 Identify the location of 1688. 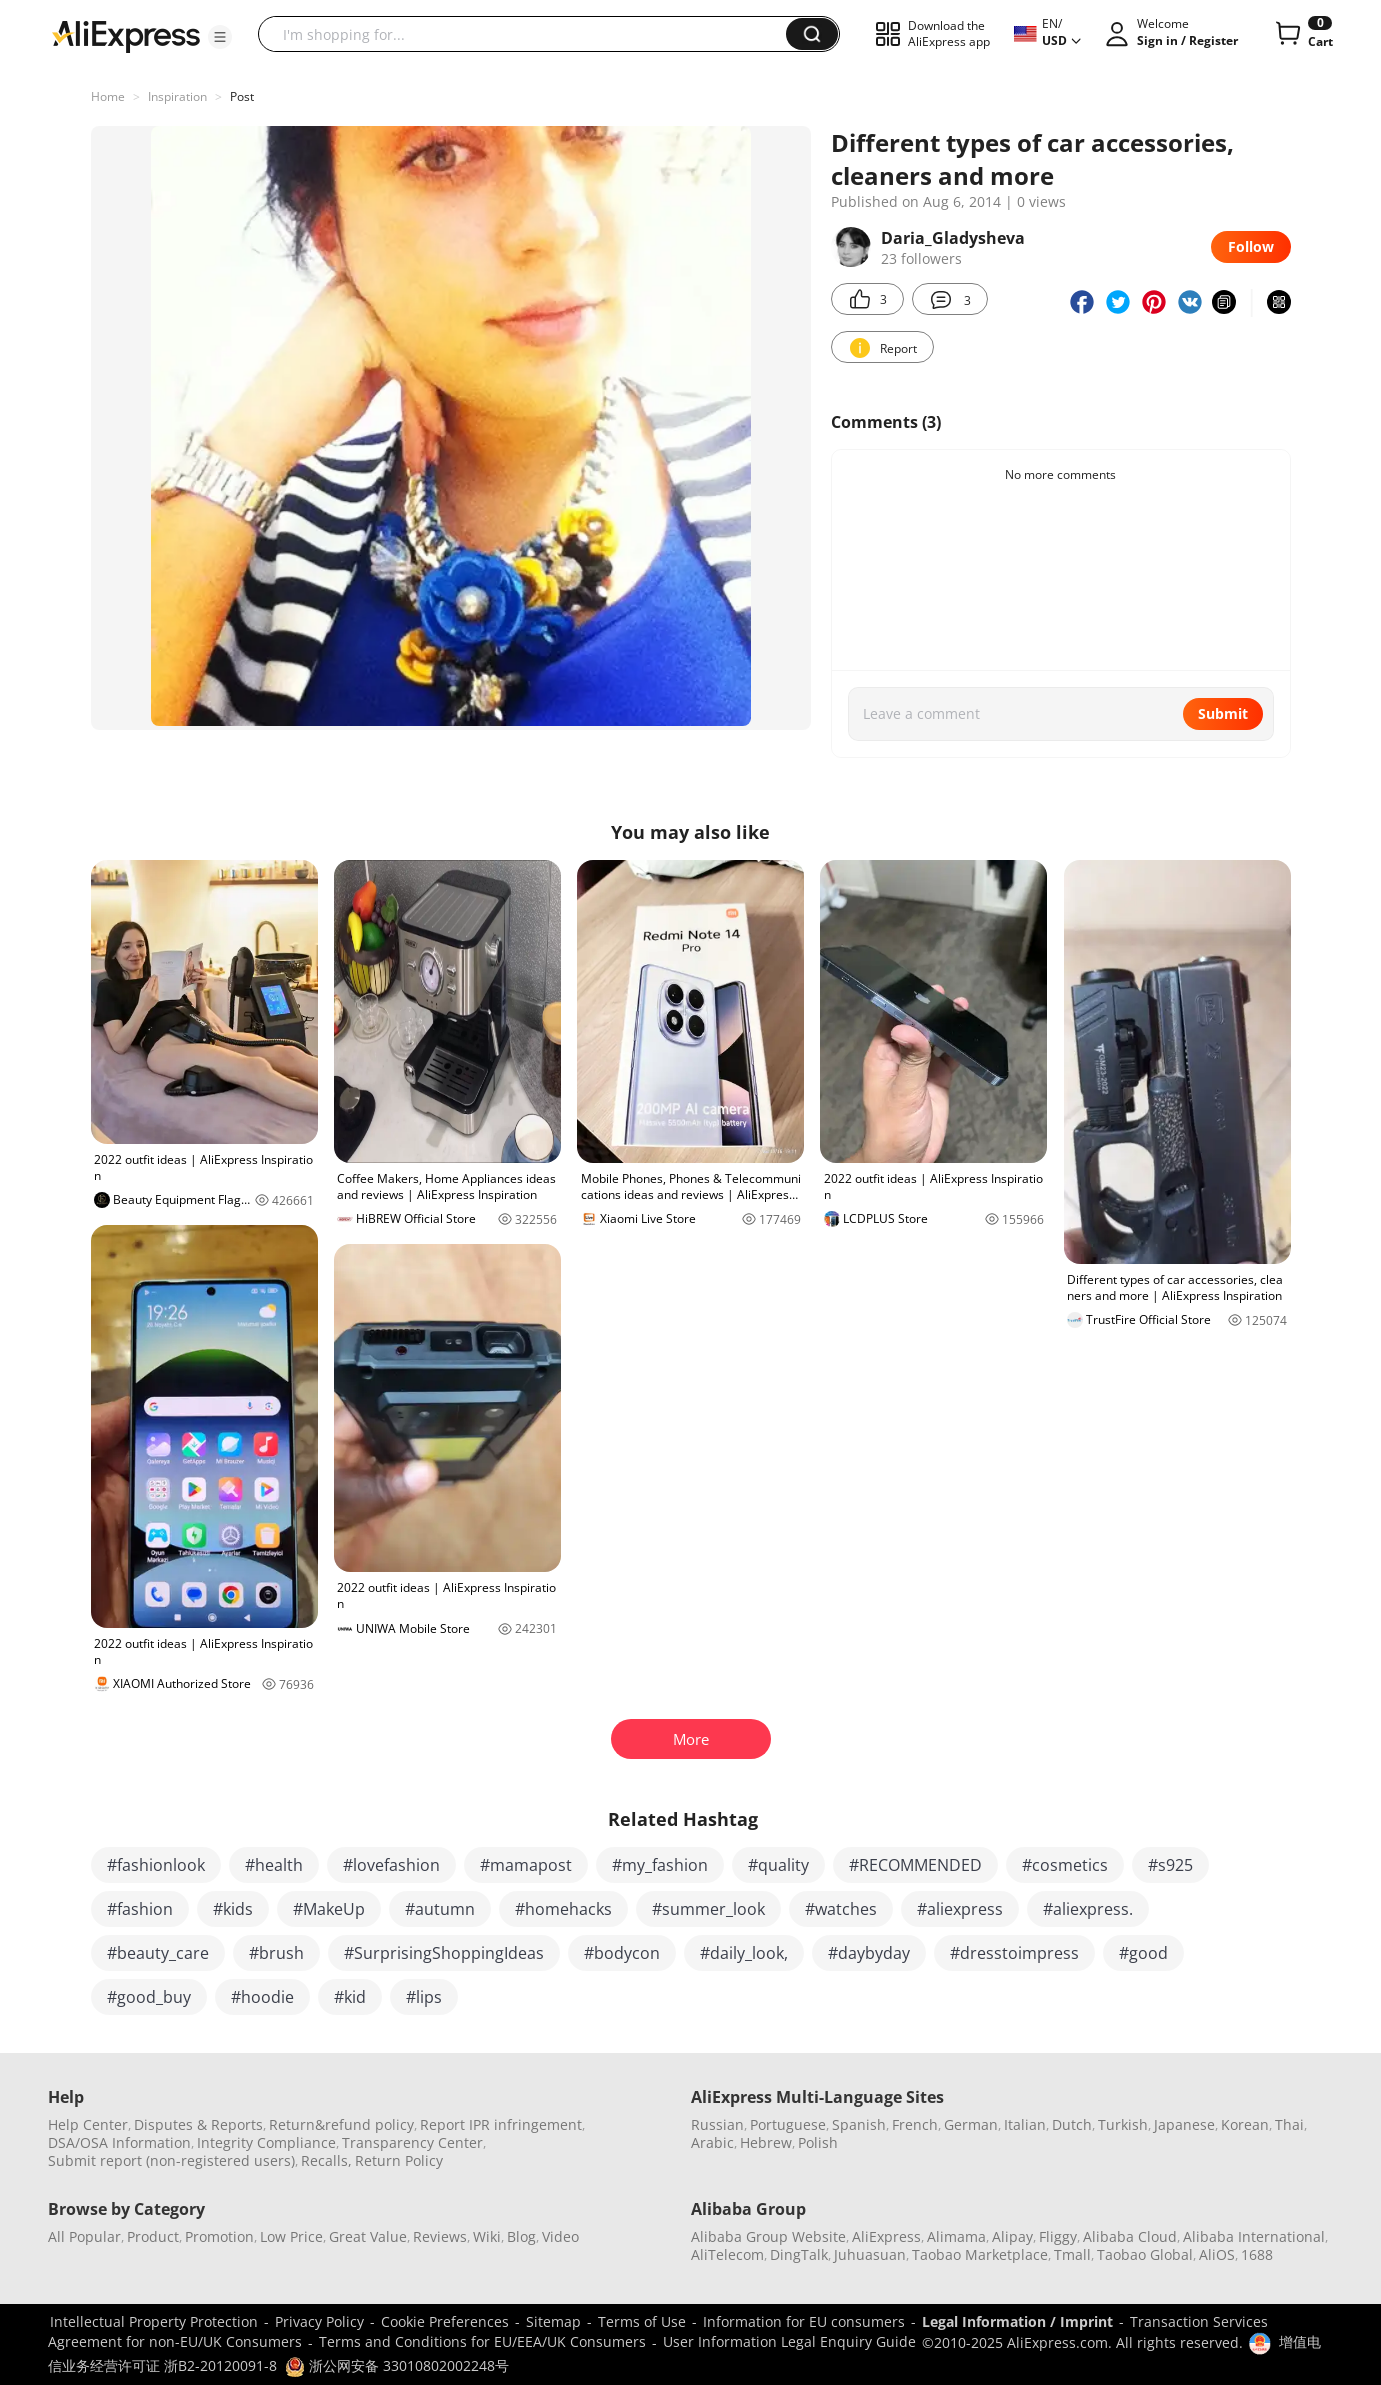
(1257, 2254).